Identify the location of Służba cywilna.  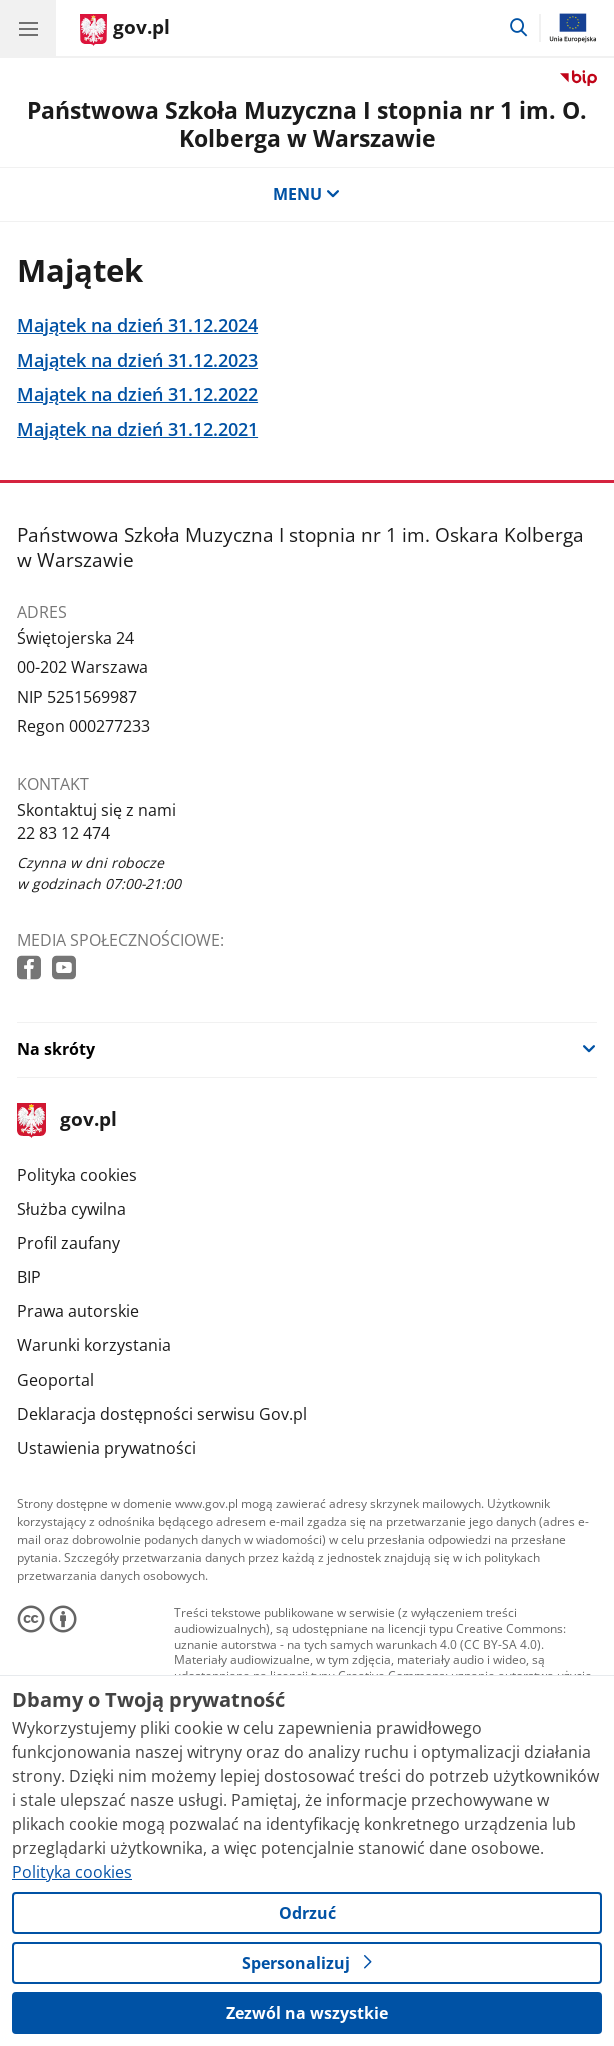
(71, 1209).